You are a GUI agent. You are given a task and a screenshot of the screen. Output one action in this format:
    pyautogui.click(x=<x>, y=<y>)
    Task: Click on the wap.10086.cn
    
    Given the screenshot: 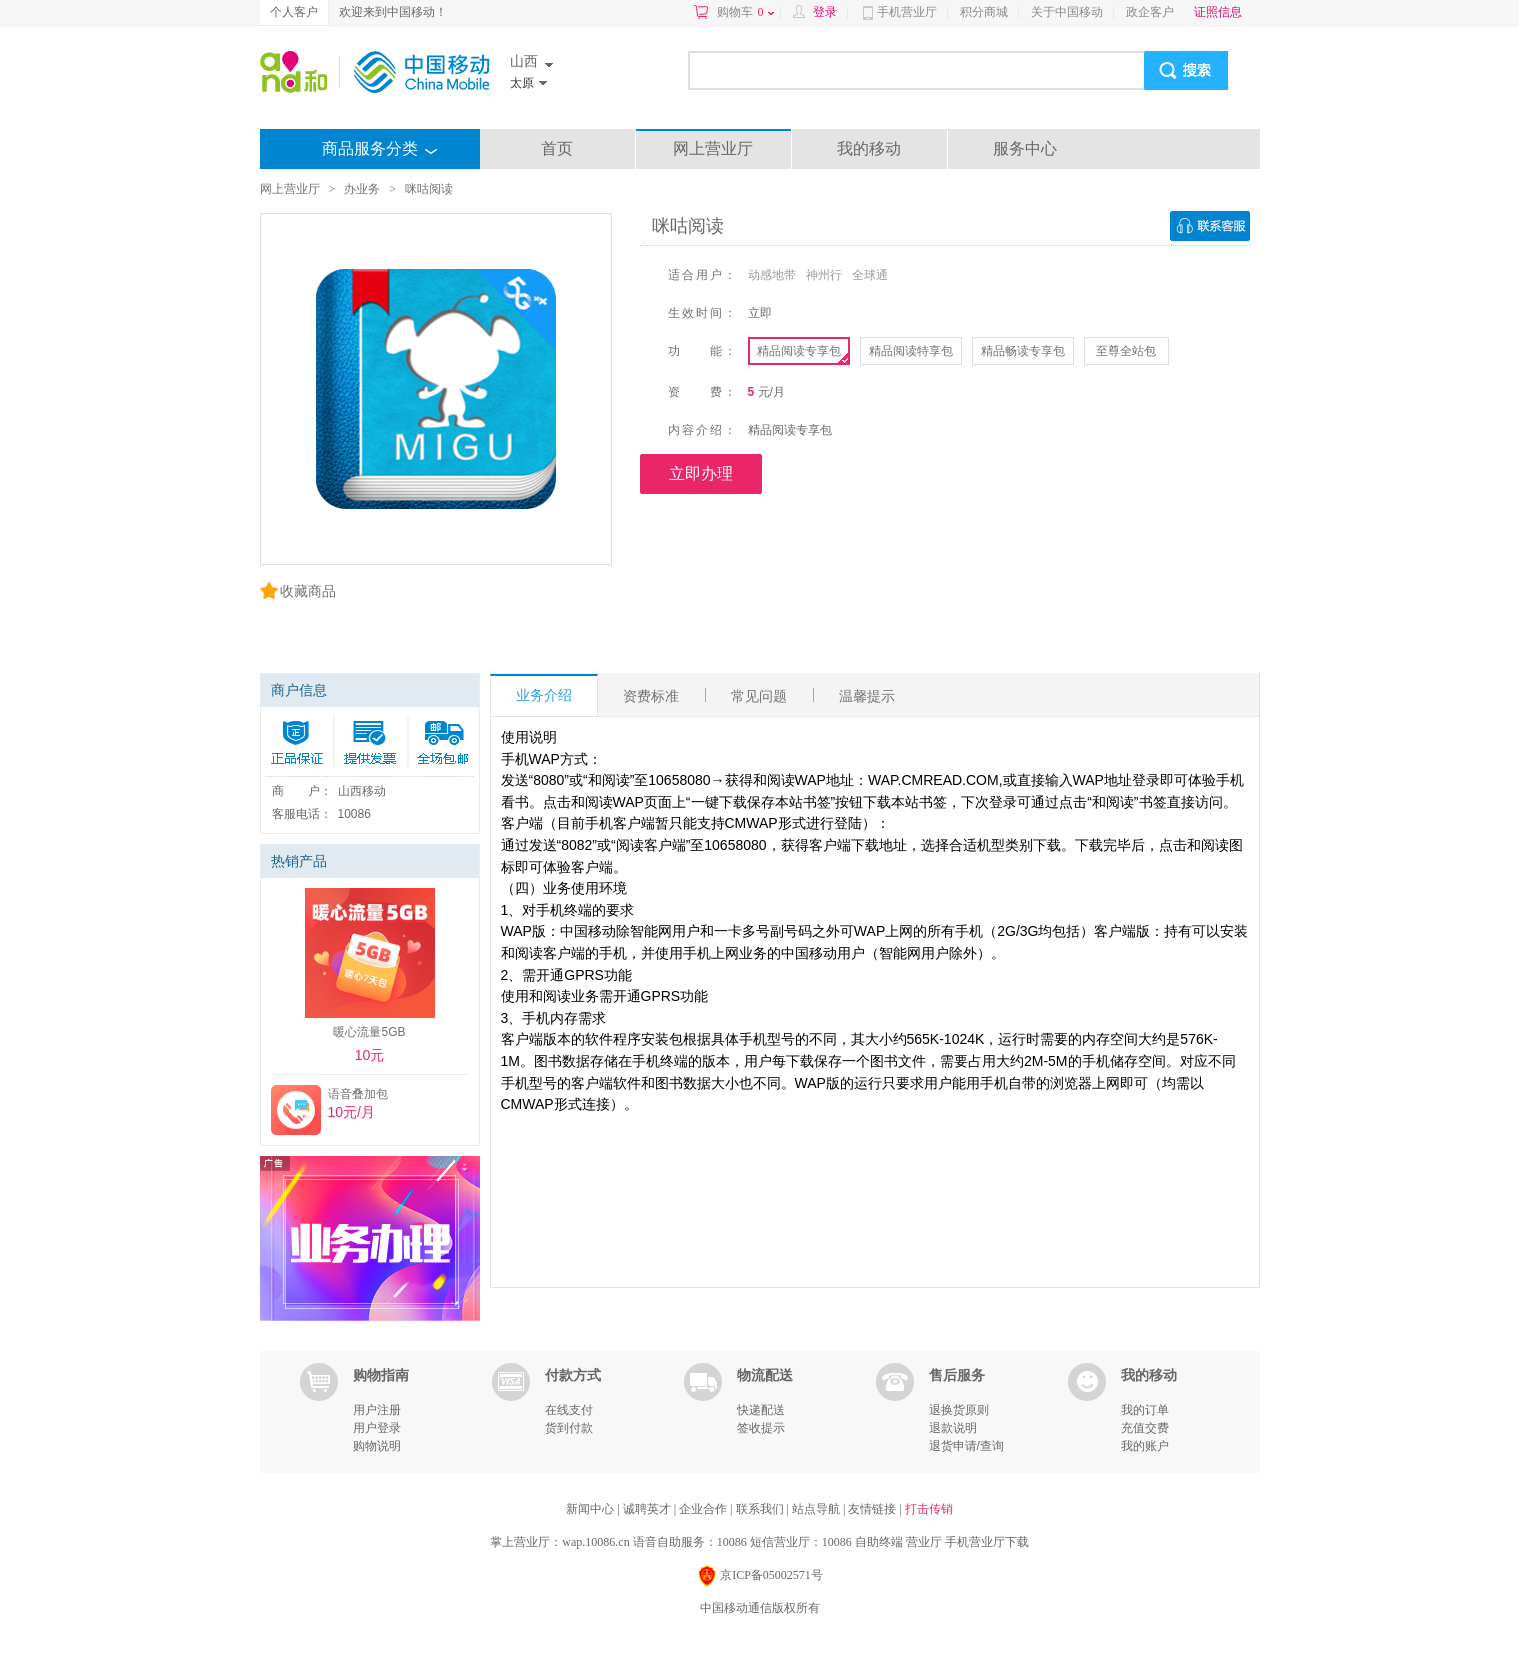 What is the action you would take?
    pyautogui.click(x=595, y=1542)
    